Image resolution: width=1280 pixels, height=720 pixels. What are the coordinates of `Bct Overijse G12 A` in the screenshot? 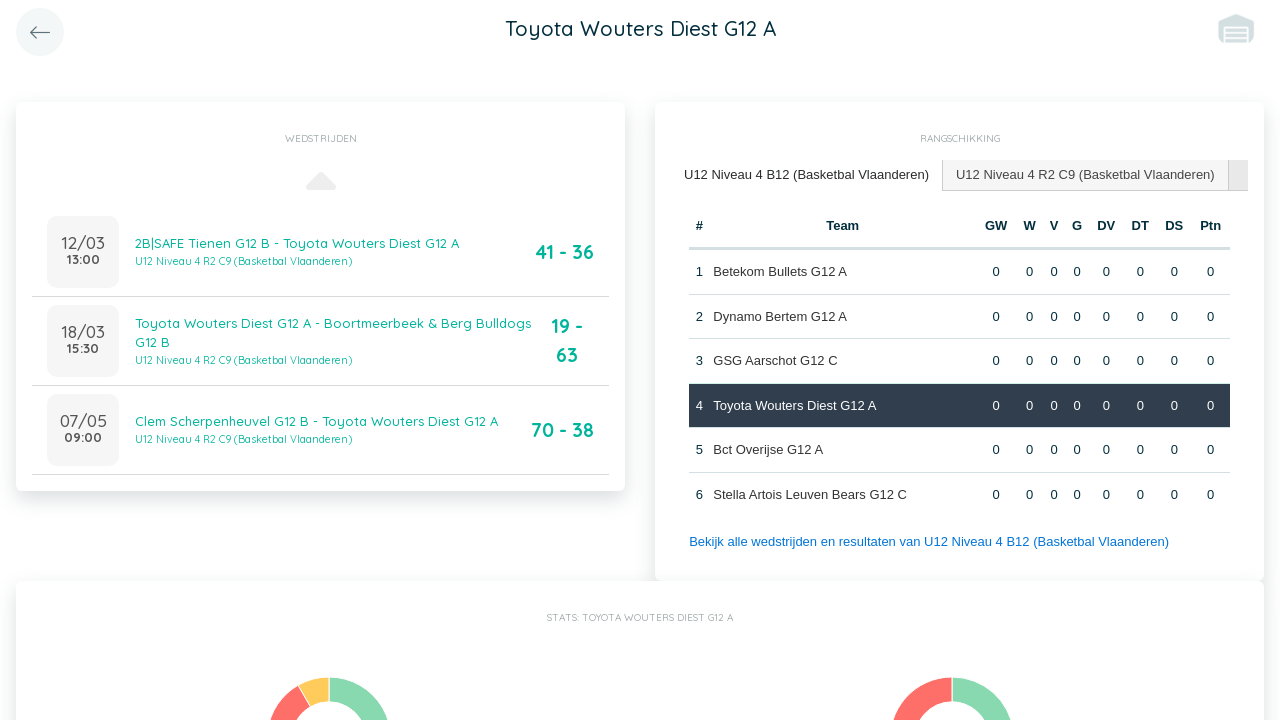 It's located at (768, 449).